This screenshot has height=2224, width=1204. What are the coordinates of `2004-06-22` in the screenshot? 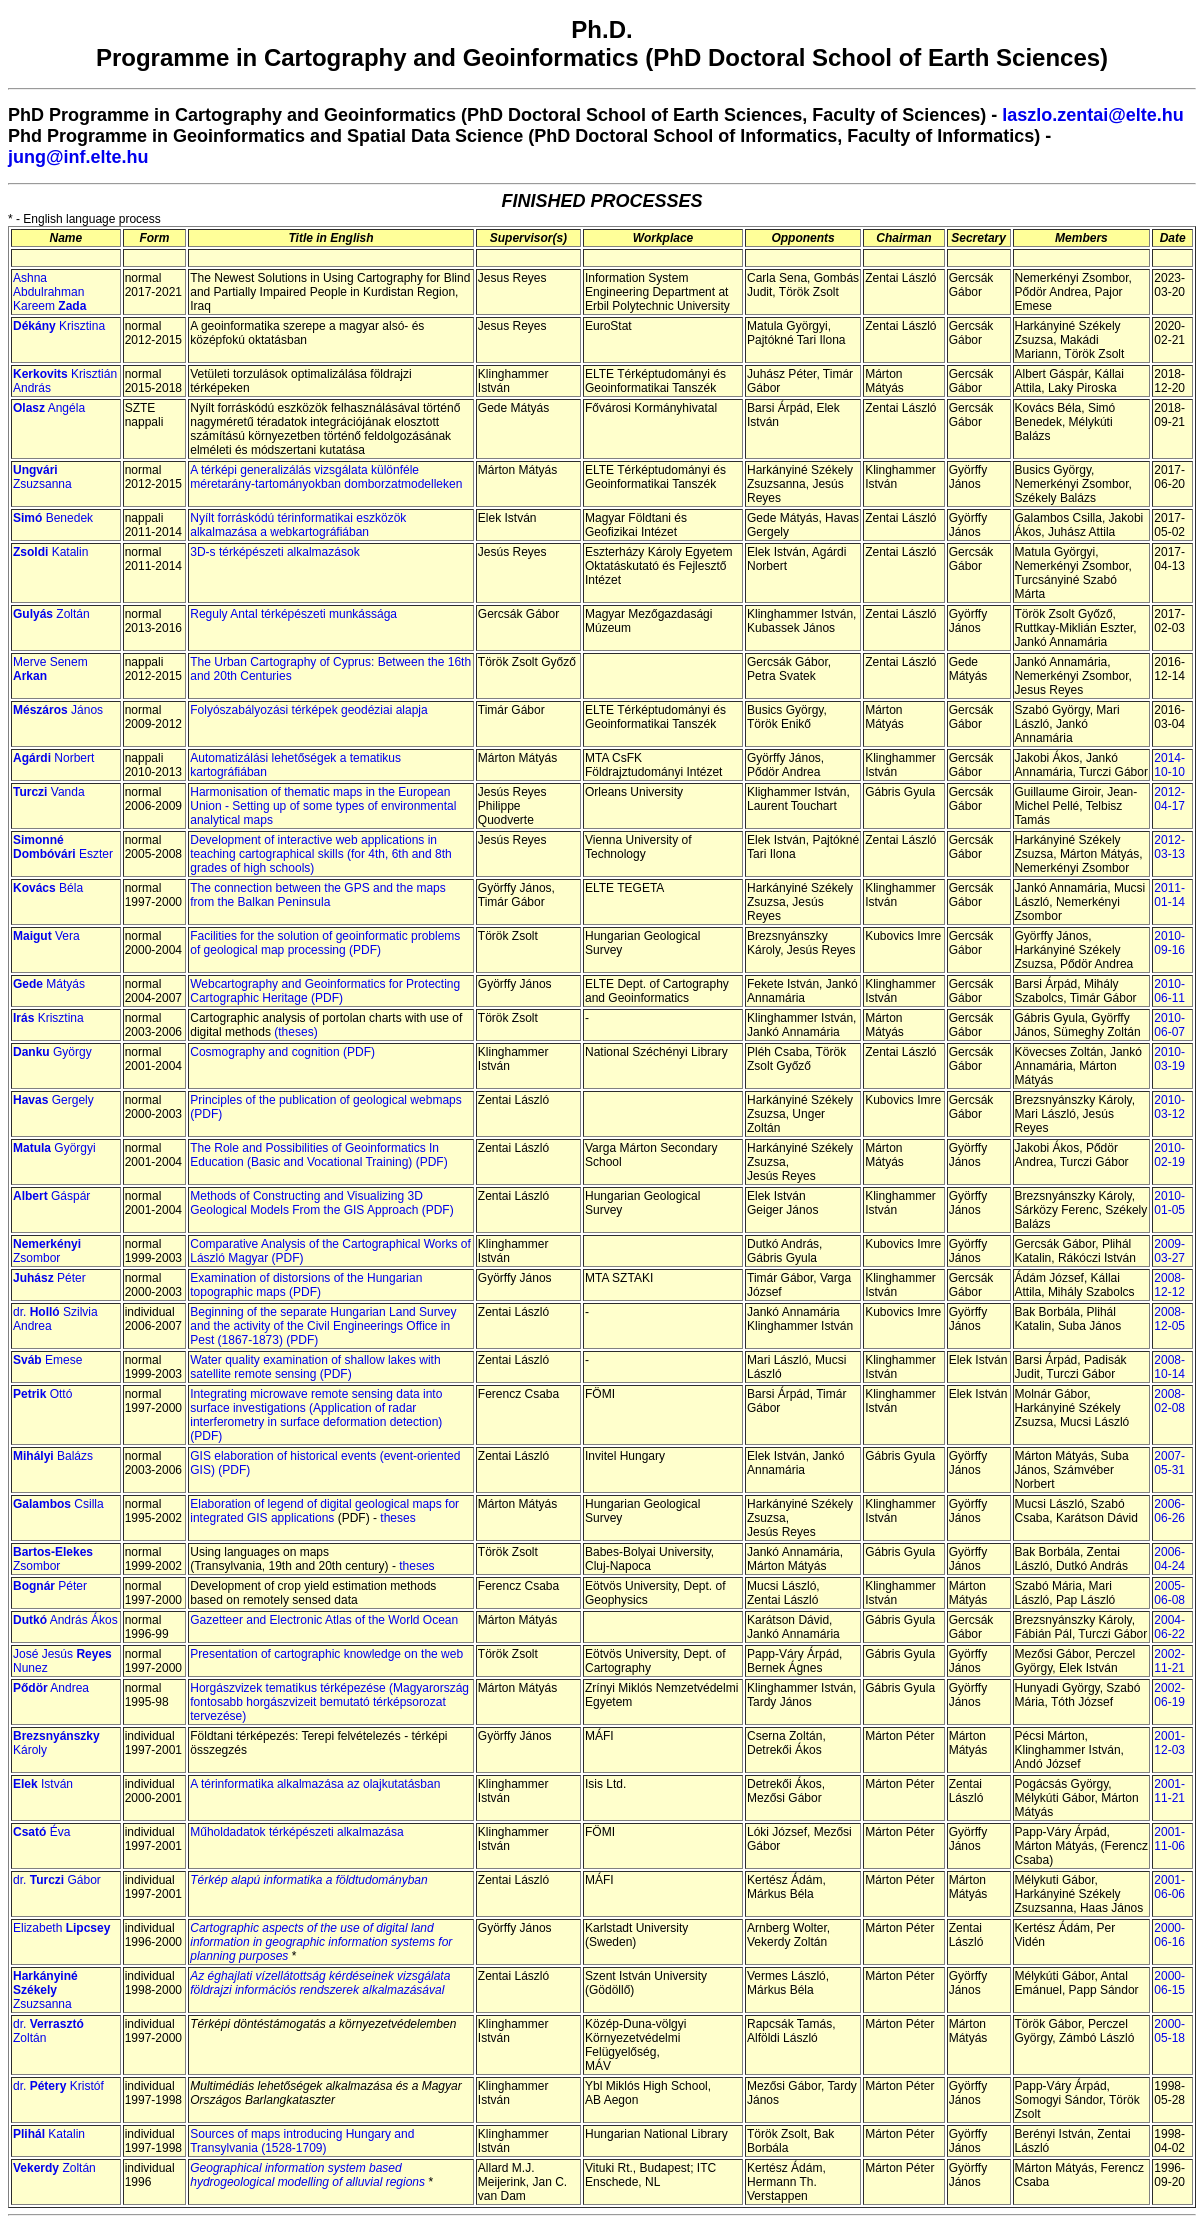 It's located at (1169, 1627).